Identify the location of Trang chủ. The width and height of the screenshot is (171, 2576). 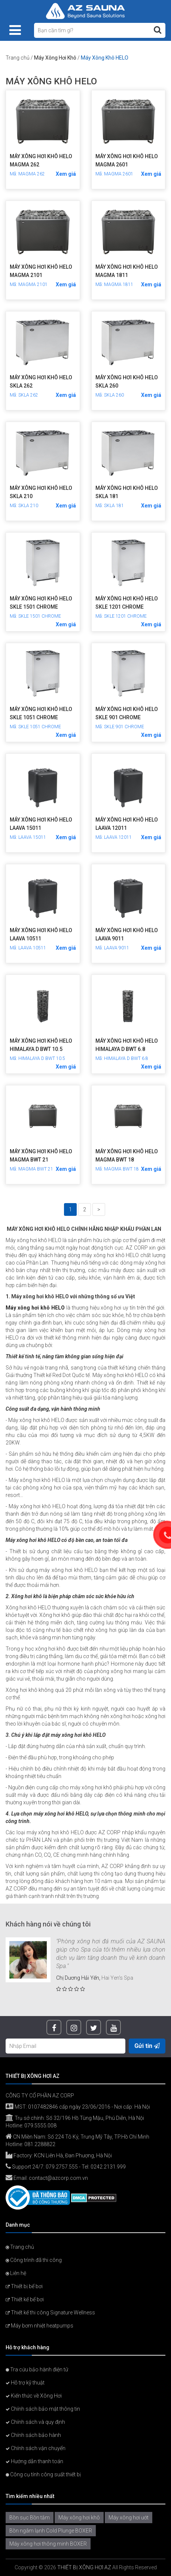
(18, 58).